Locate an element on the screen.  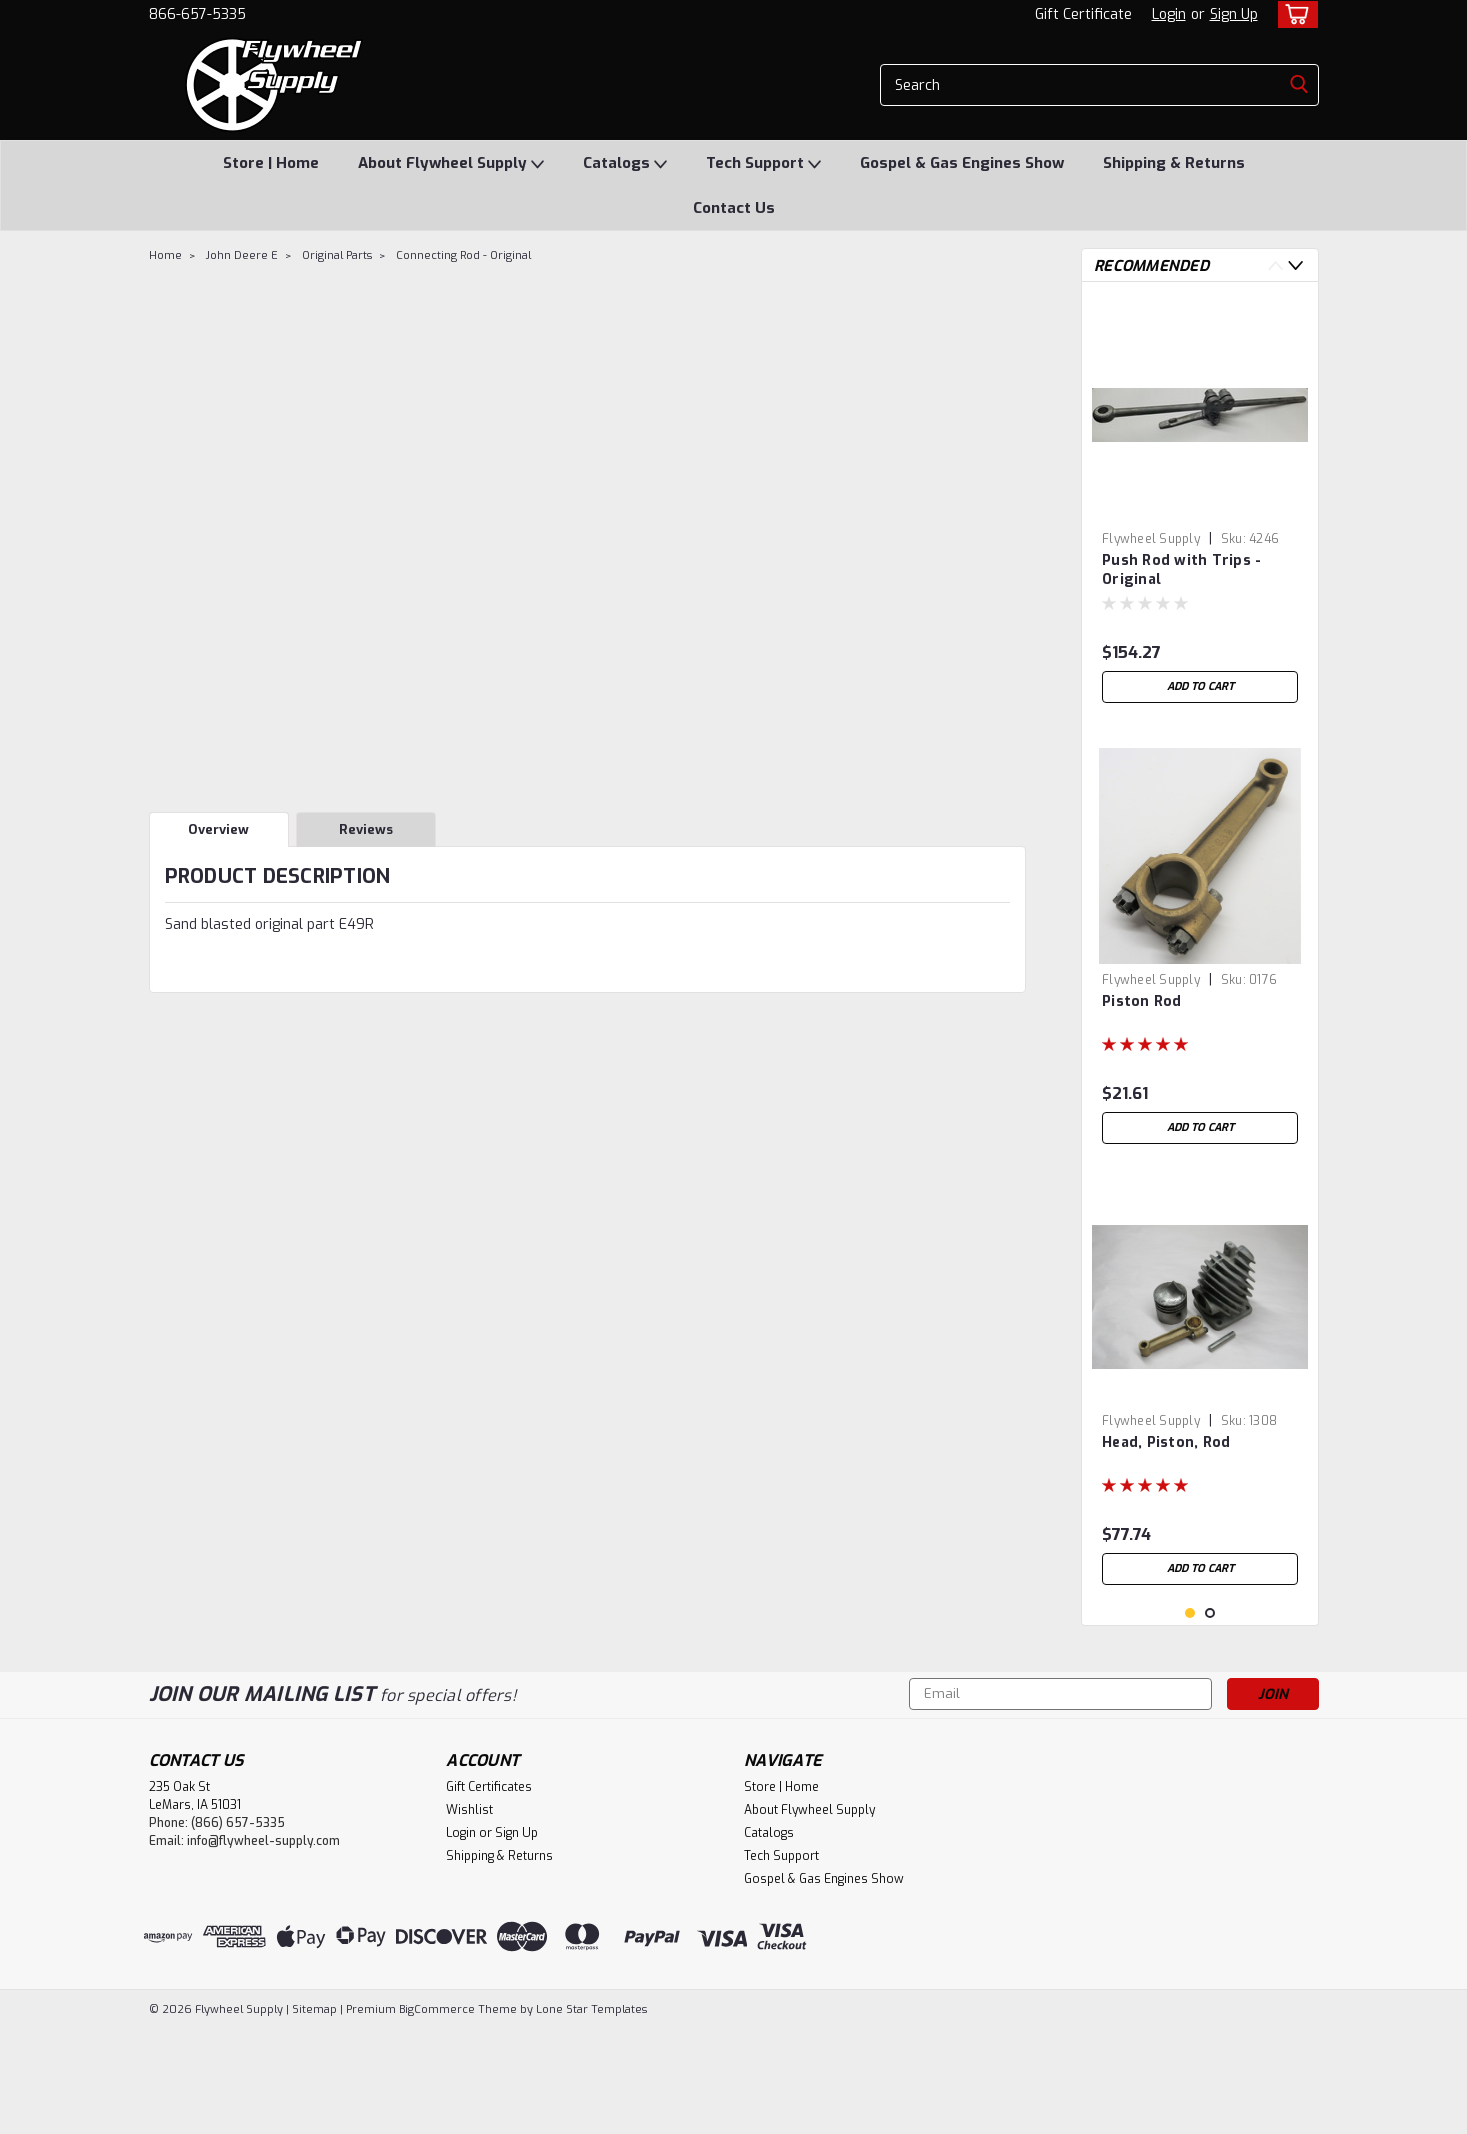
Wishlist is located at coordinates (469, 1915).